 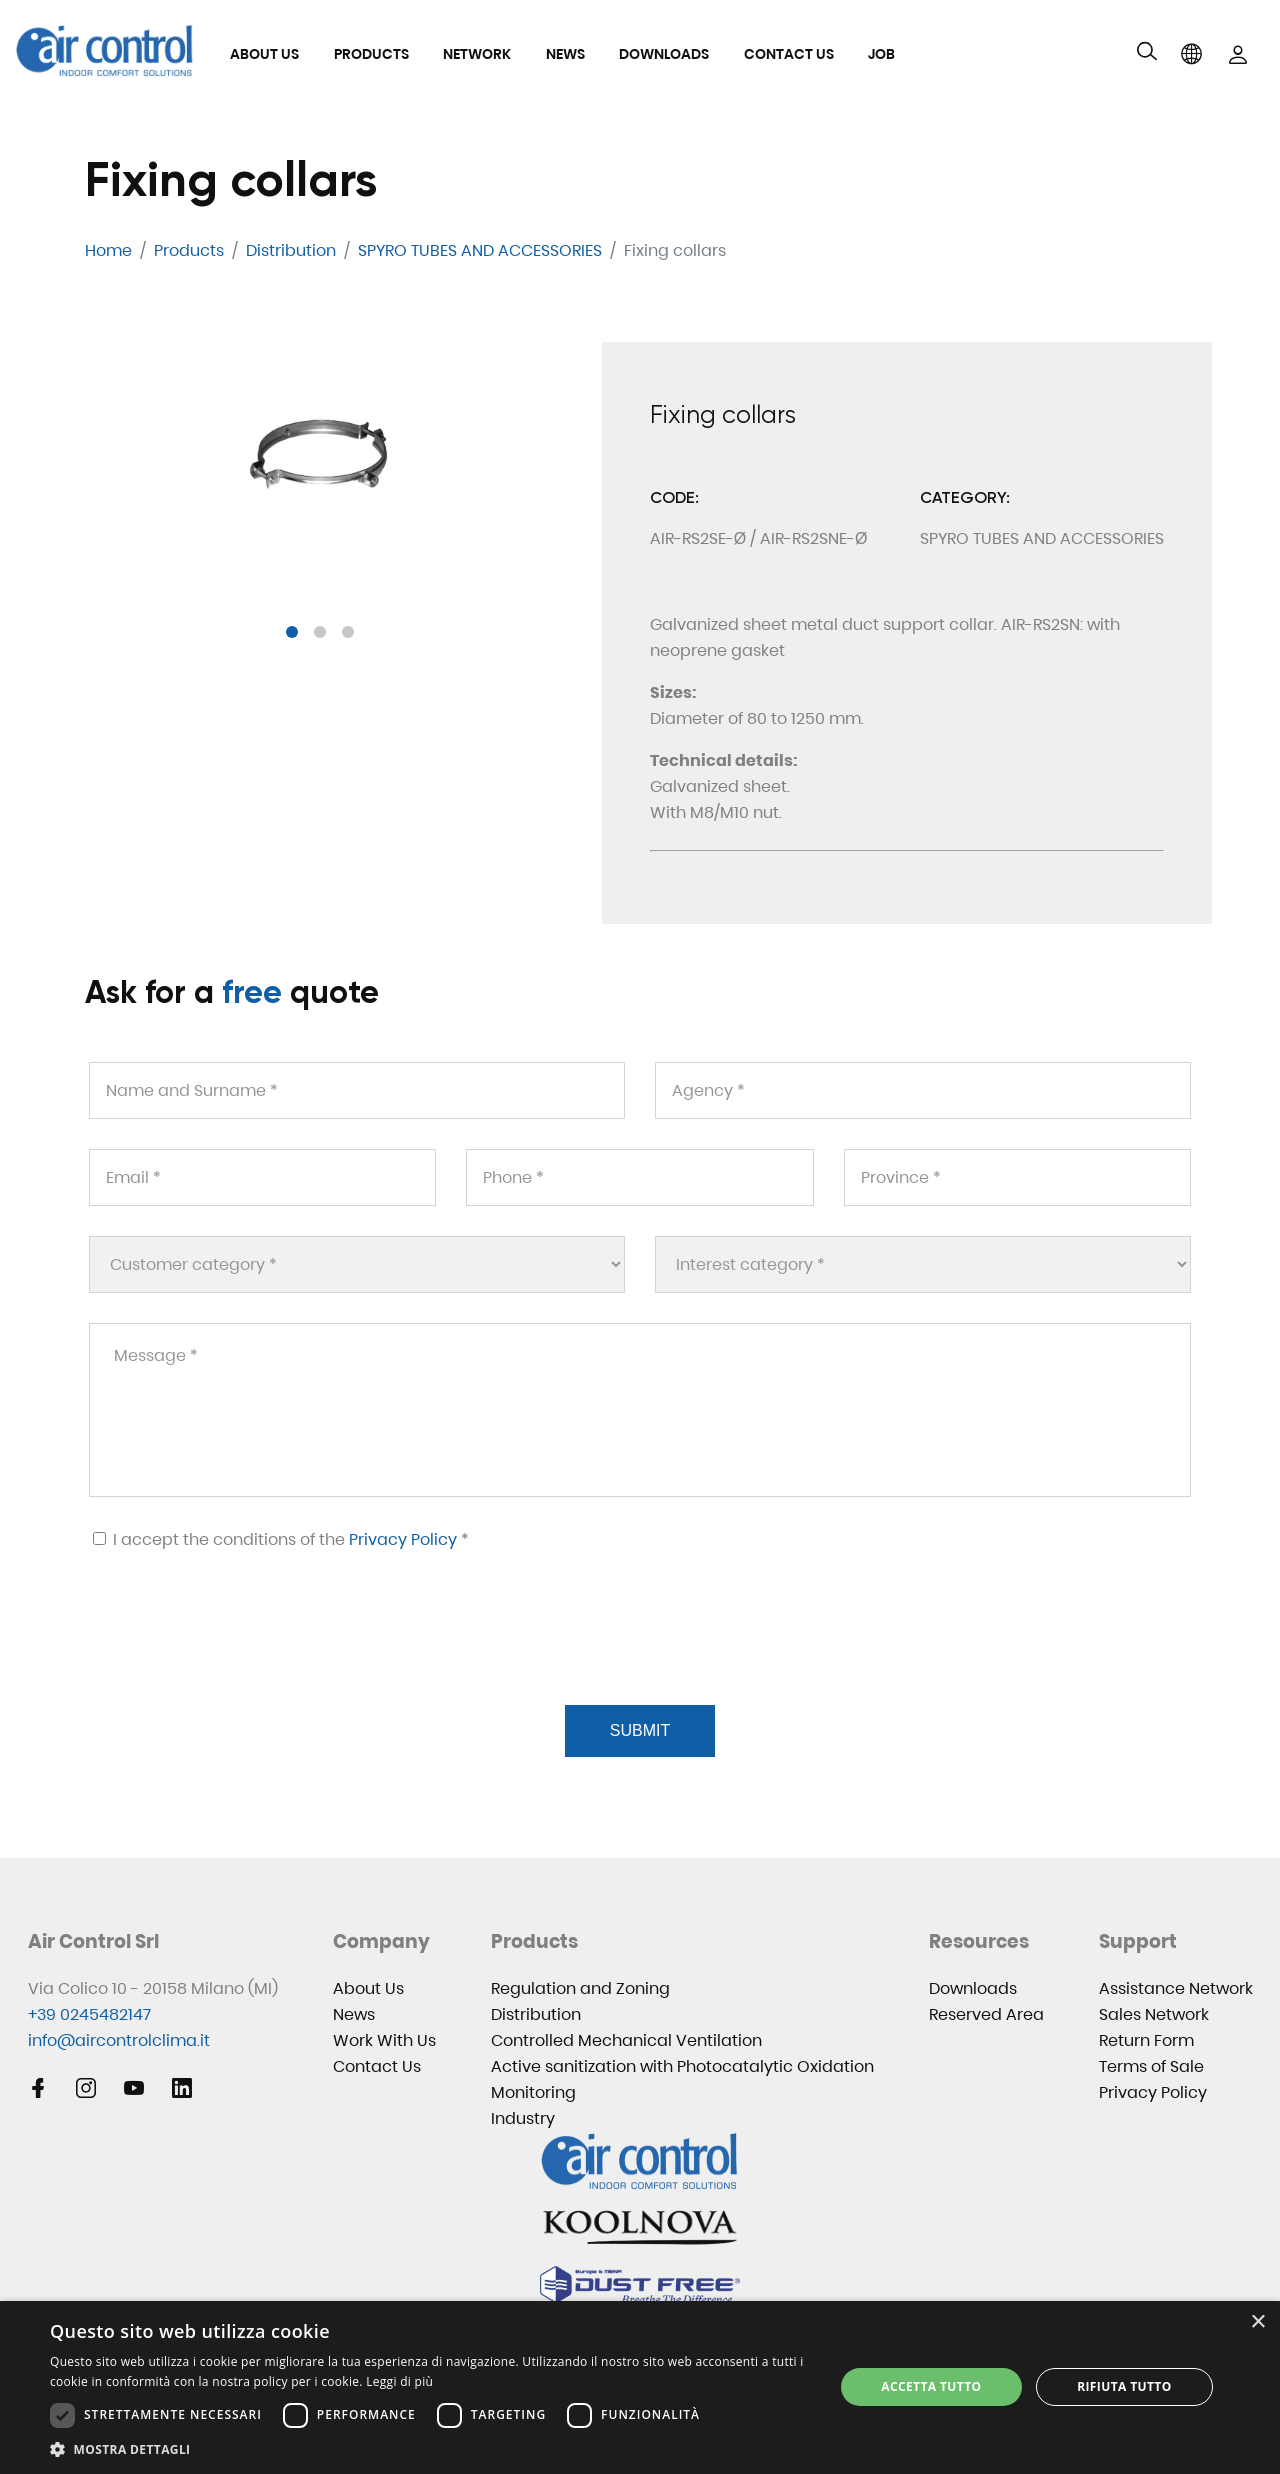 What do you see at coordinates (931, 2386) in the screenshot?
I see `Accetta tutto [button]` at bounding box center [931, 2386].